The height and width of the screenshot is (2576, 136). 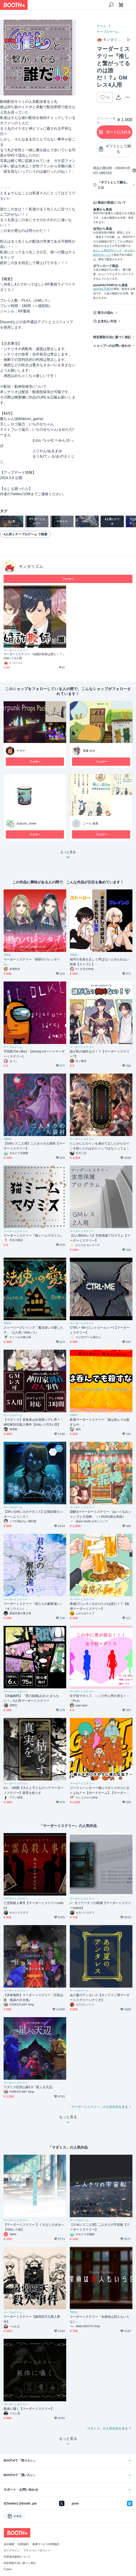 What do you see at coordinates (12, 2550) in the screenshot?
I see `ガイドライン` at bounding box center [12, 2550].